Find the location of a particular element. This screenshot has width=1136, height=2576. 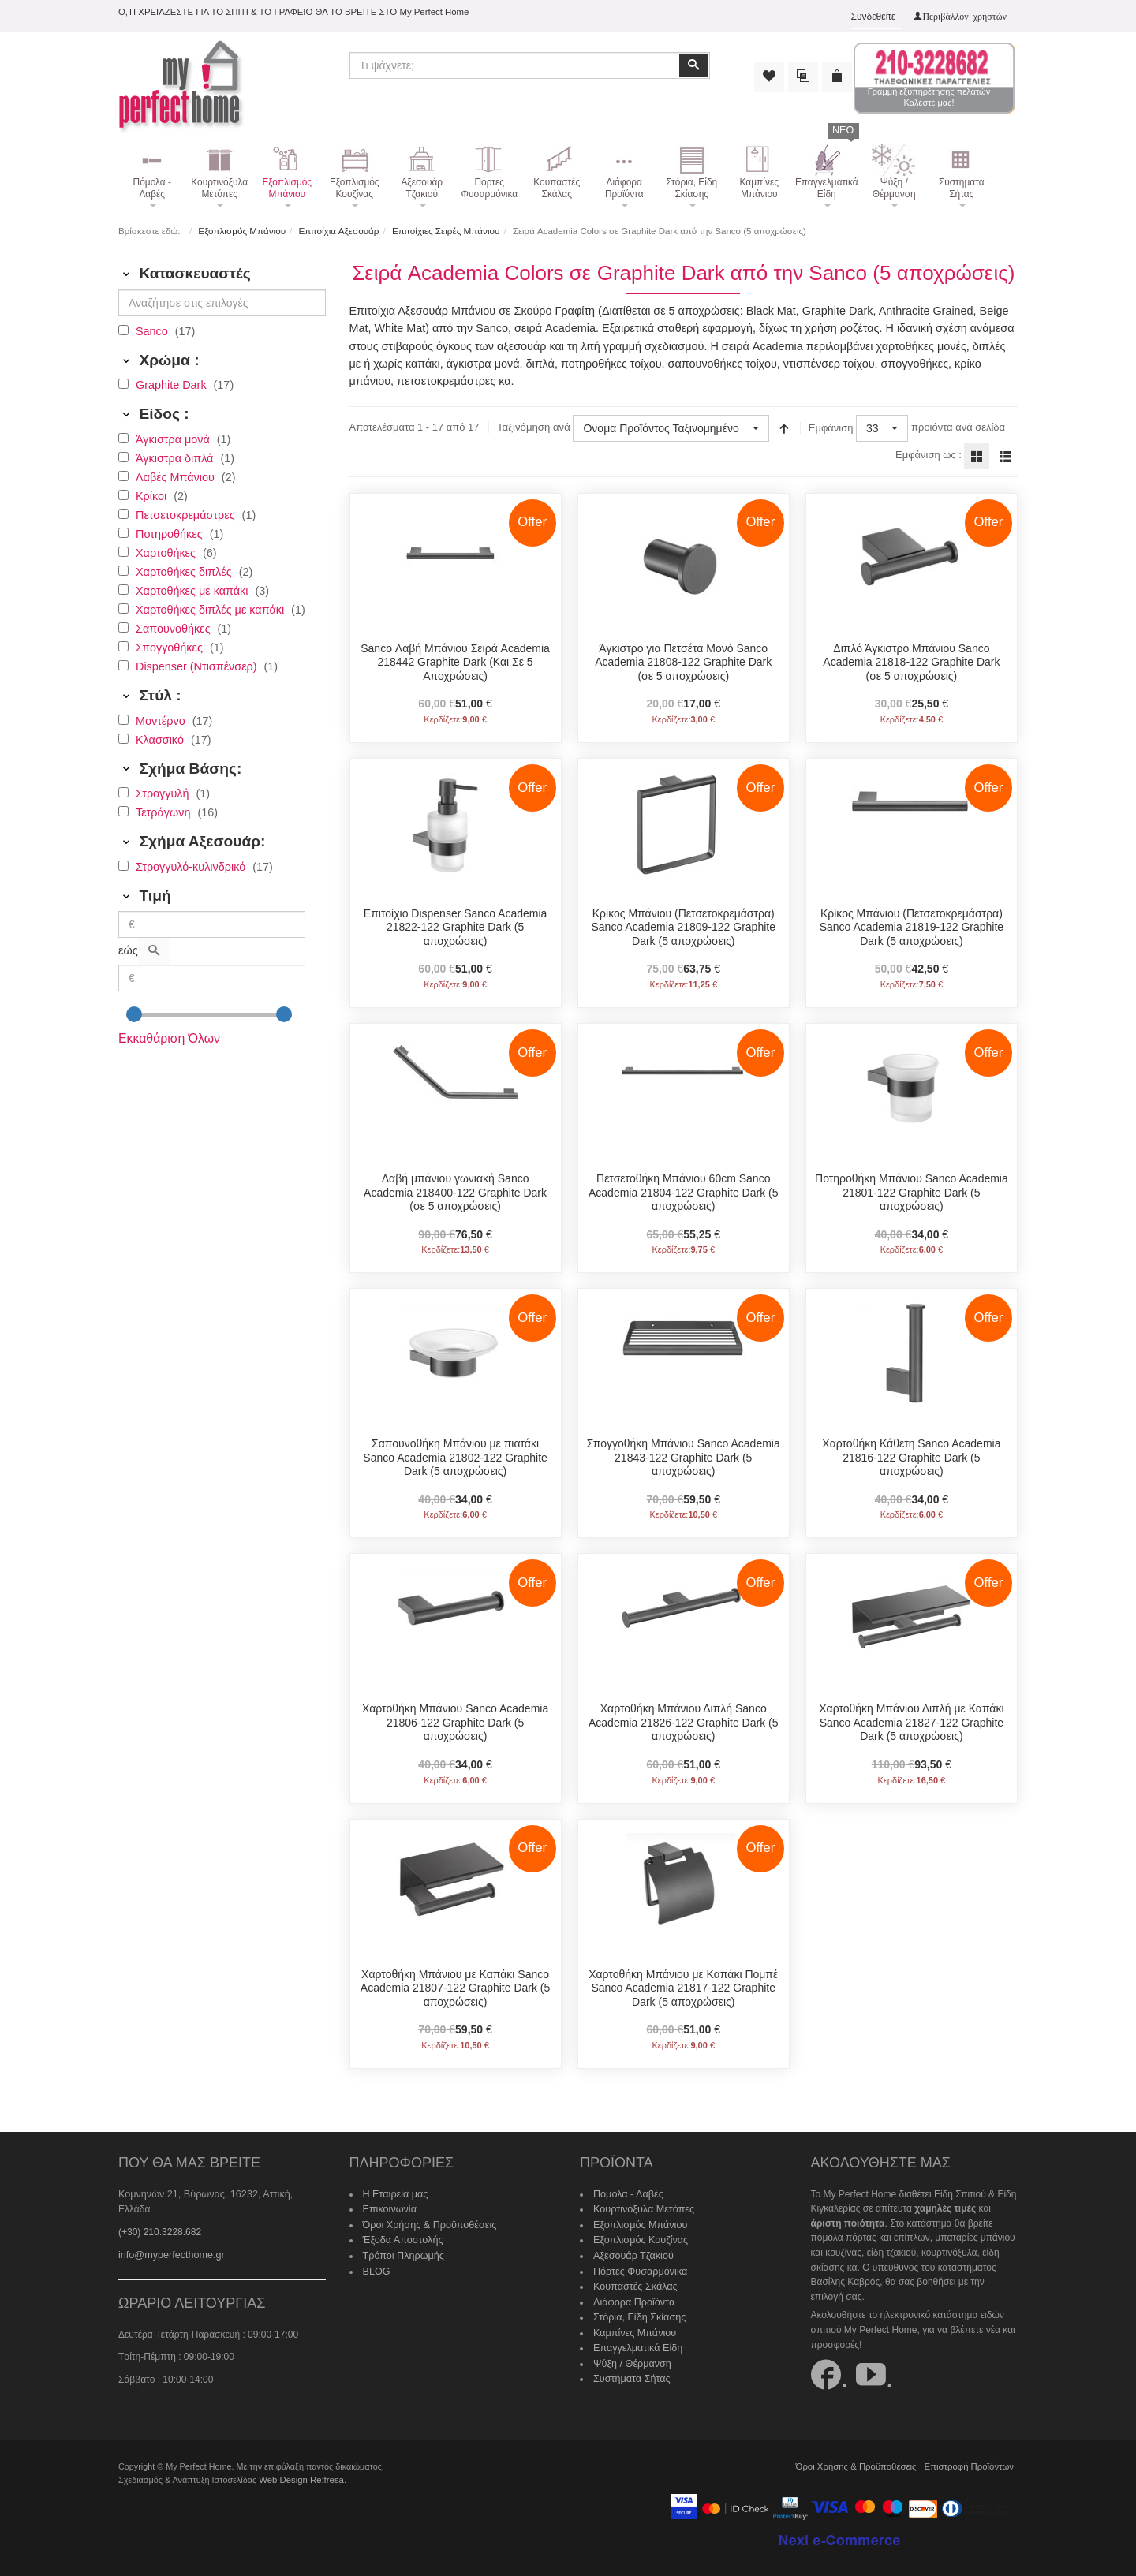

Επιτοίχιo Dispenser Sanco Academia 21822-122 Graphite Dark (5 αποχρώσεις) is located at coordinates (455, 926).